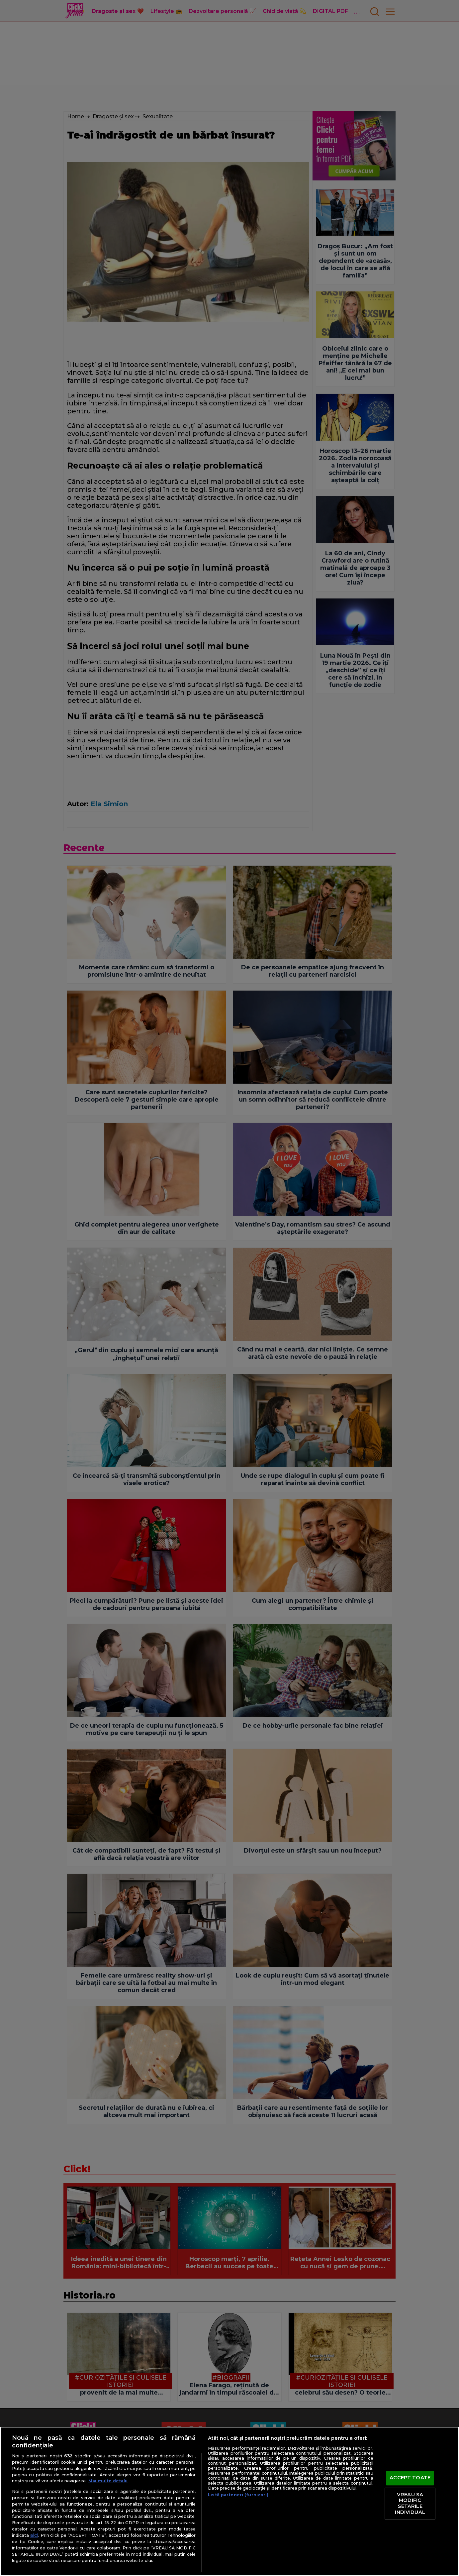 This screenshot has width=459, height=2576. I want to click on aici, so click(34, 2535).